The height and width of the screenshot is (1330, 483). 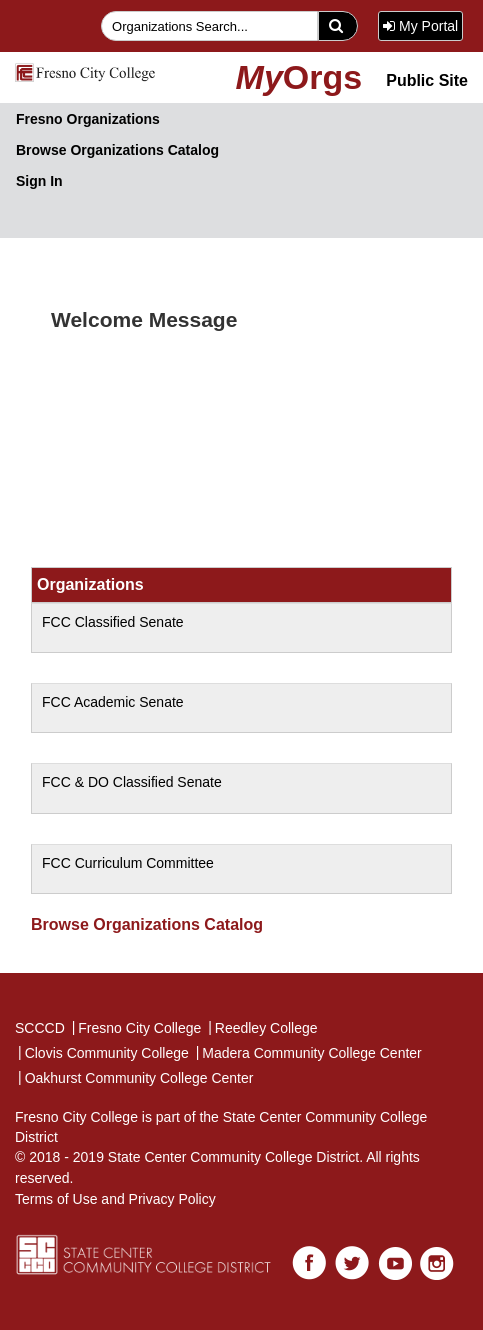 What do you see at coordinates (39, 181) in the screenshot?
I see `Sign In` at bounding box center [39, 181].